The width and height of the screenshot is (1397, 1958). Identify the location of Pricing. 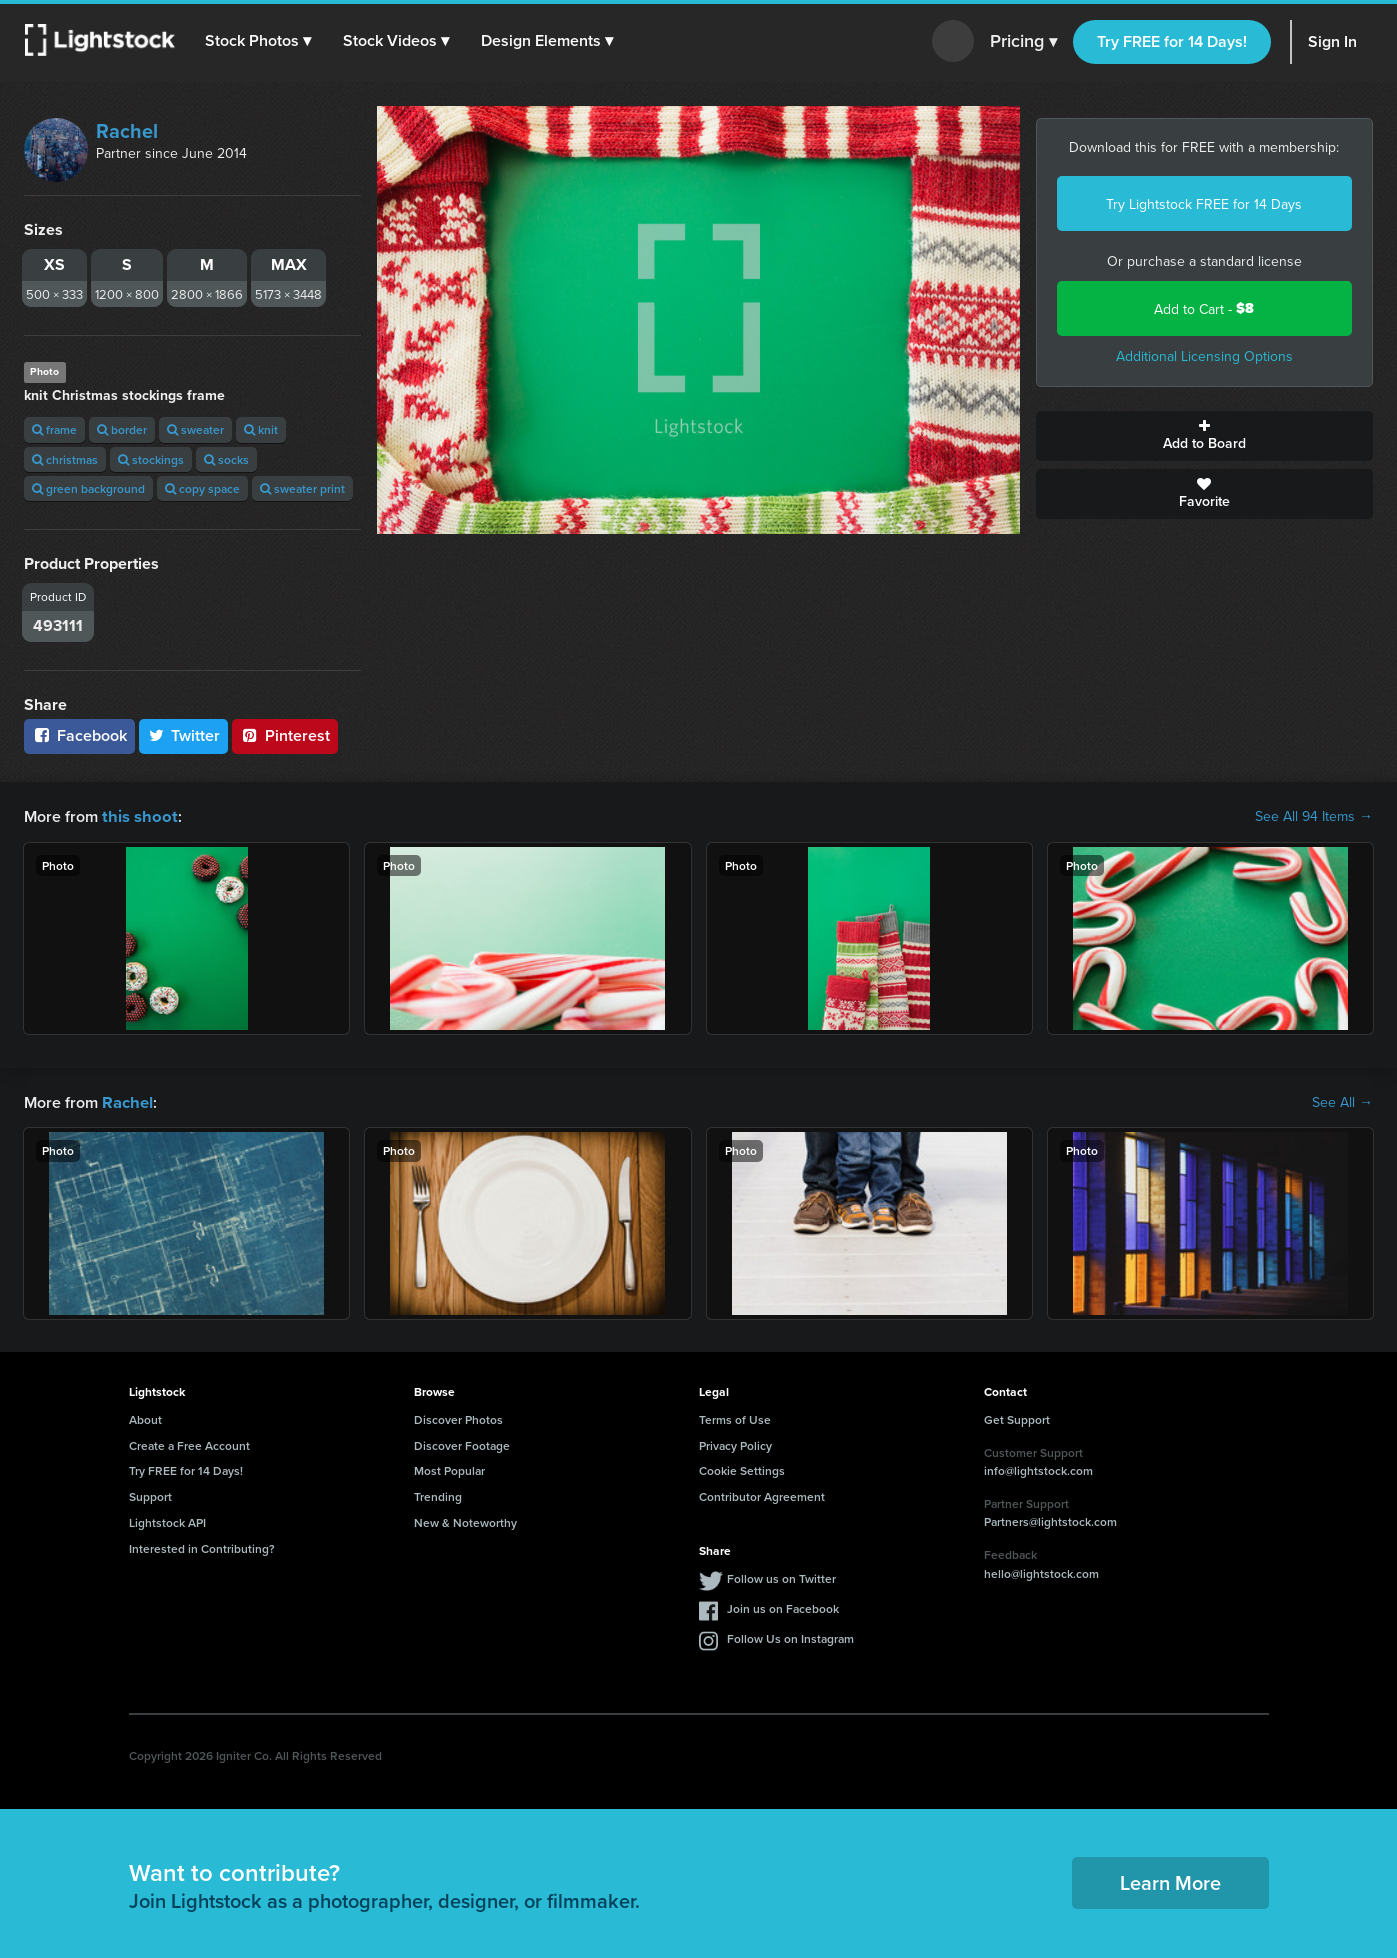
(1023, 42).